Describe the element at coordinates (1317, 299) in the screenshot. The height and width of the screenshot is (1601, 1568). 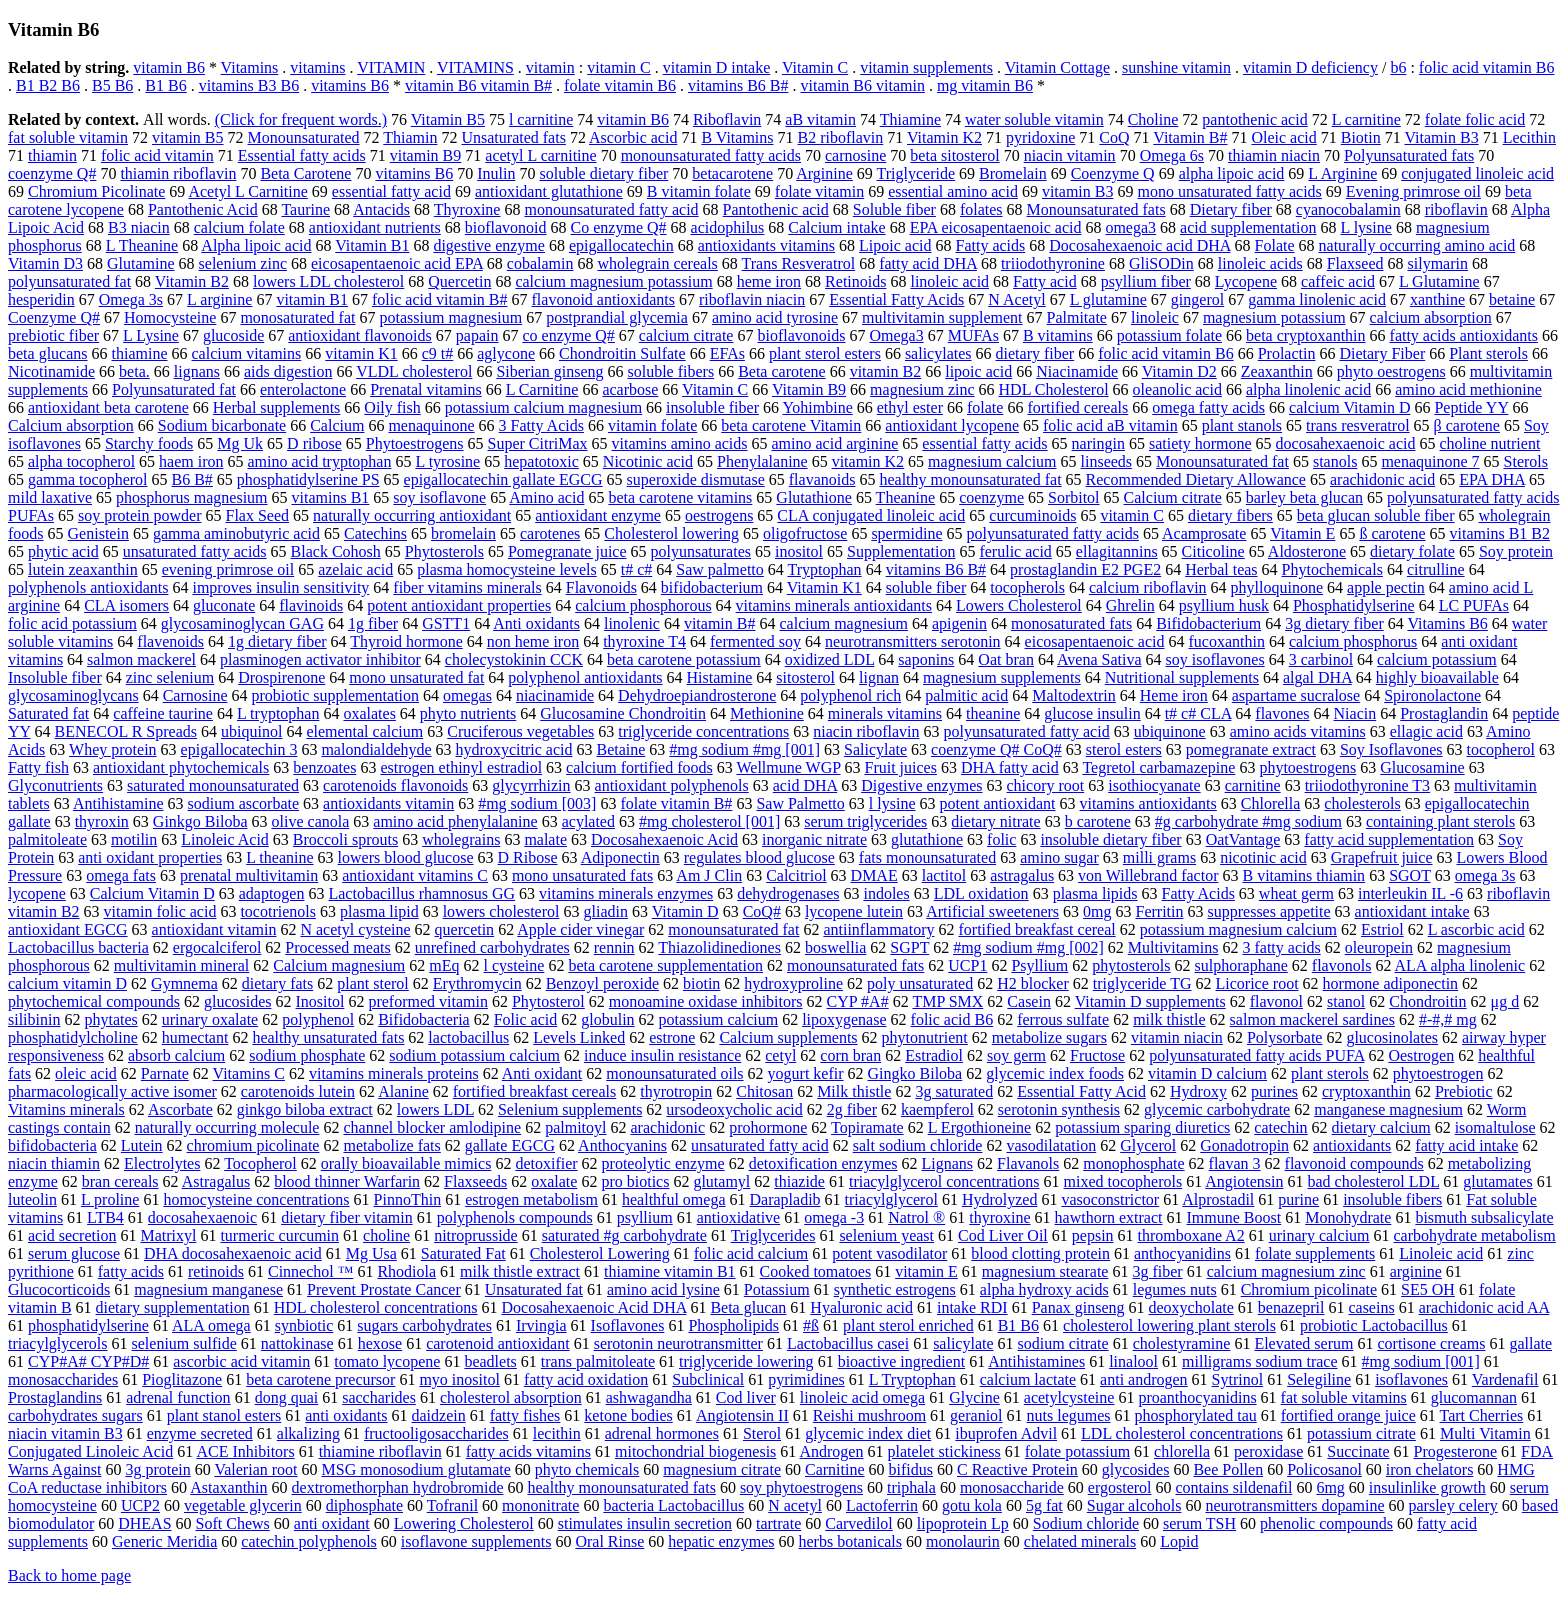
I see `gamma linolenic acid` at that location.